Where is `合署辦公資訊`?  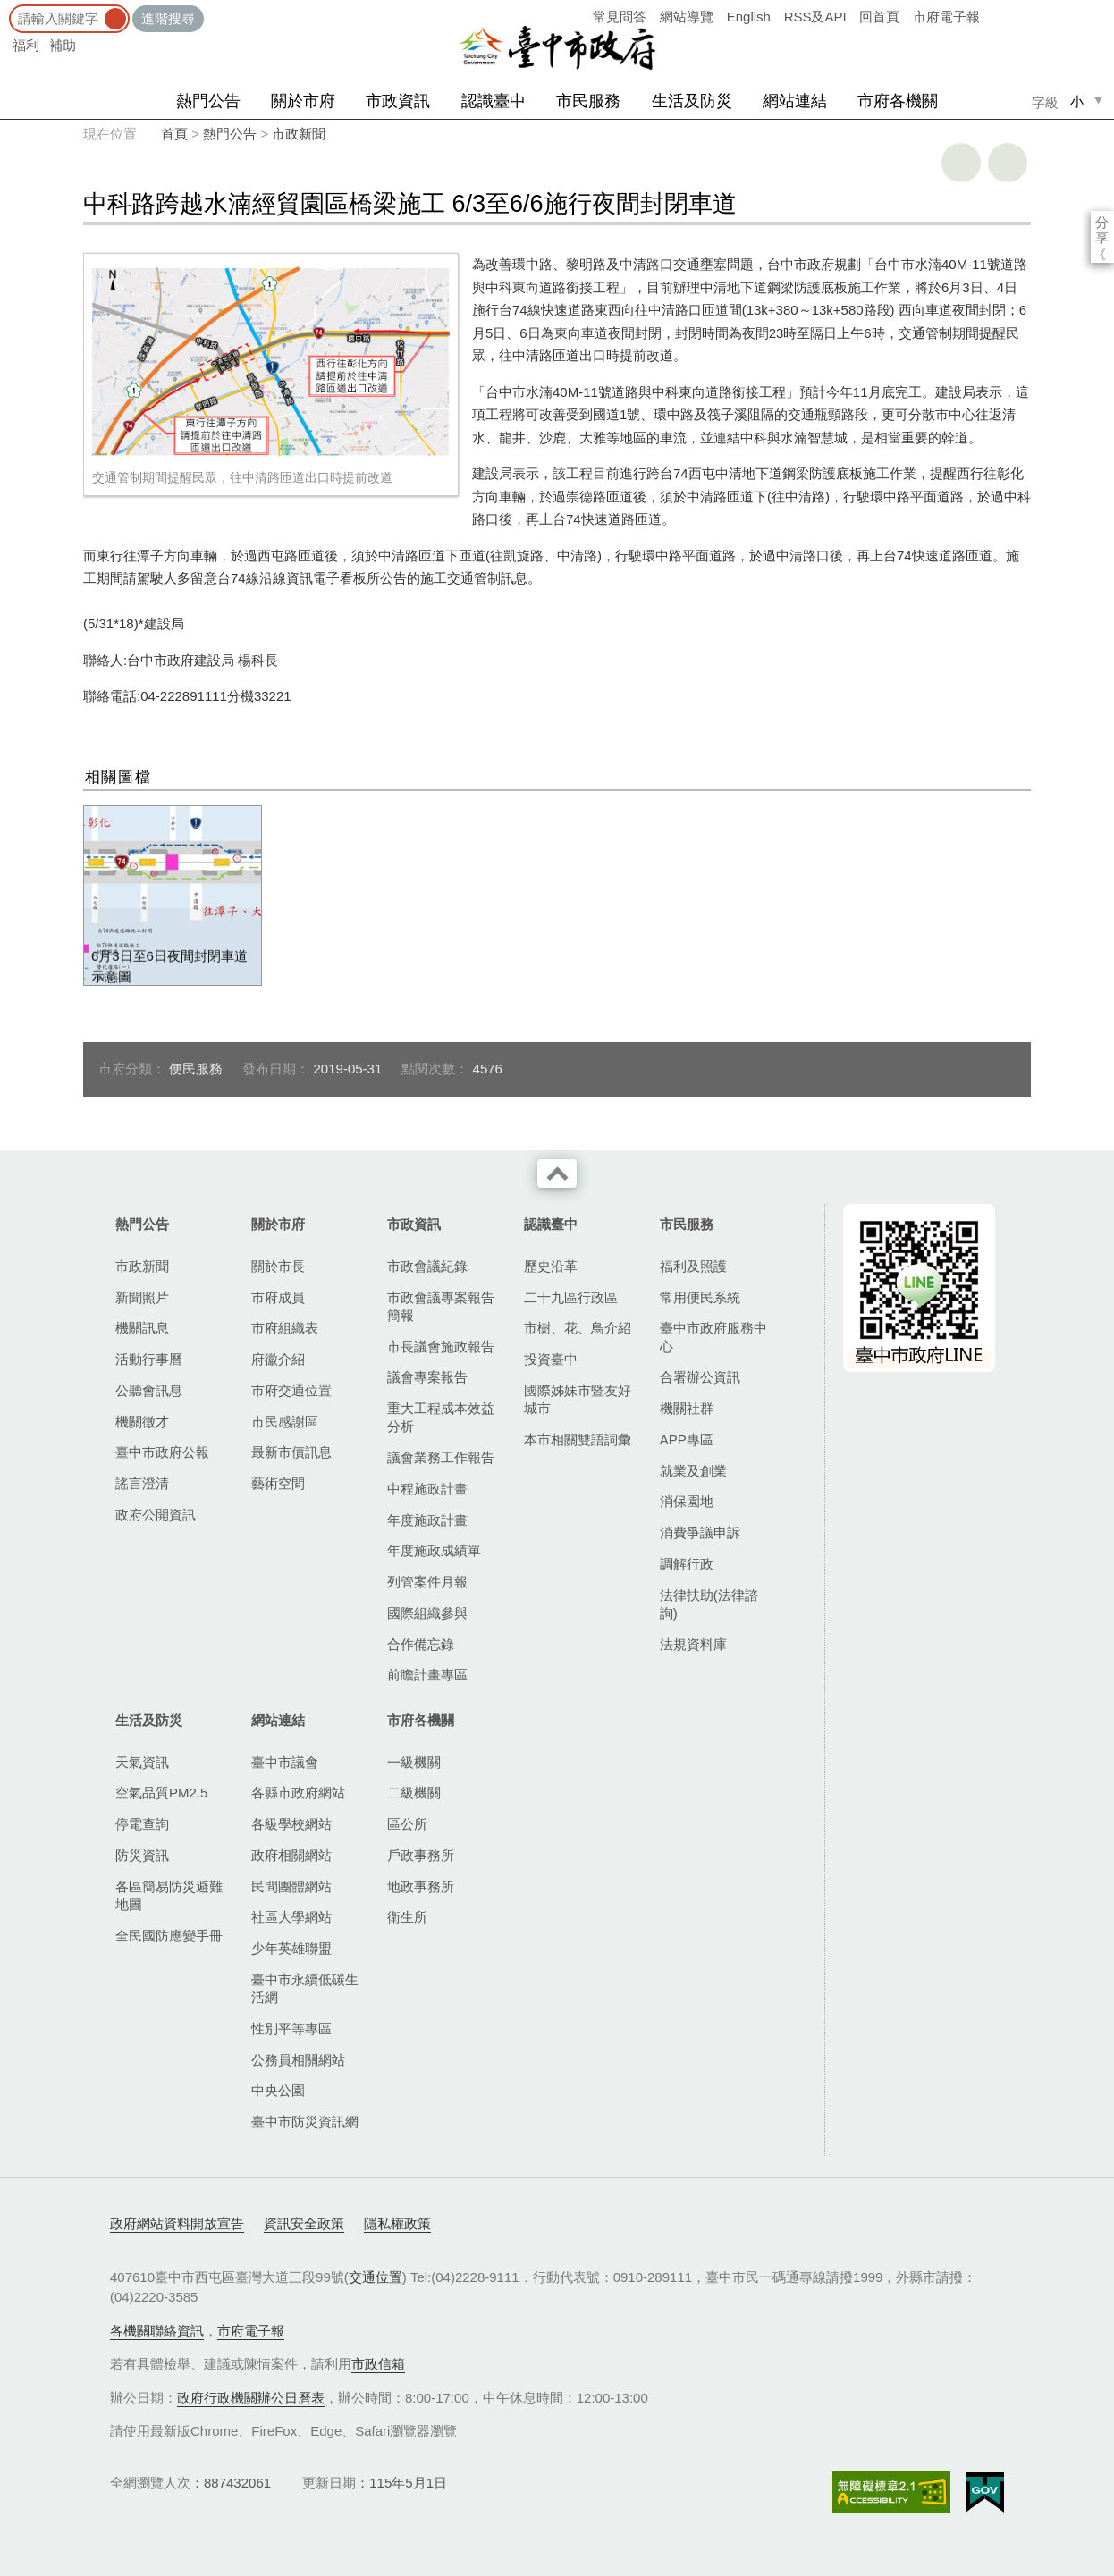 合署辦公資訊 is located at coordinates (700, 1377).